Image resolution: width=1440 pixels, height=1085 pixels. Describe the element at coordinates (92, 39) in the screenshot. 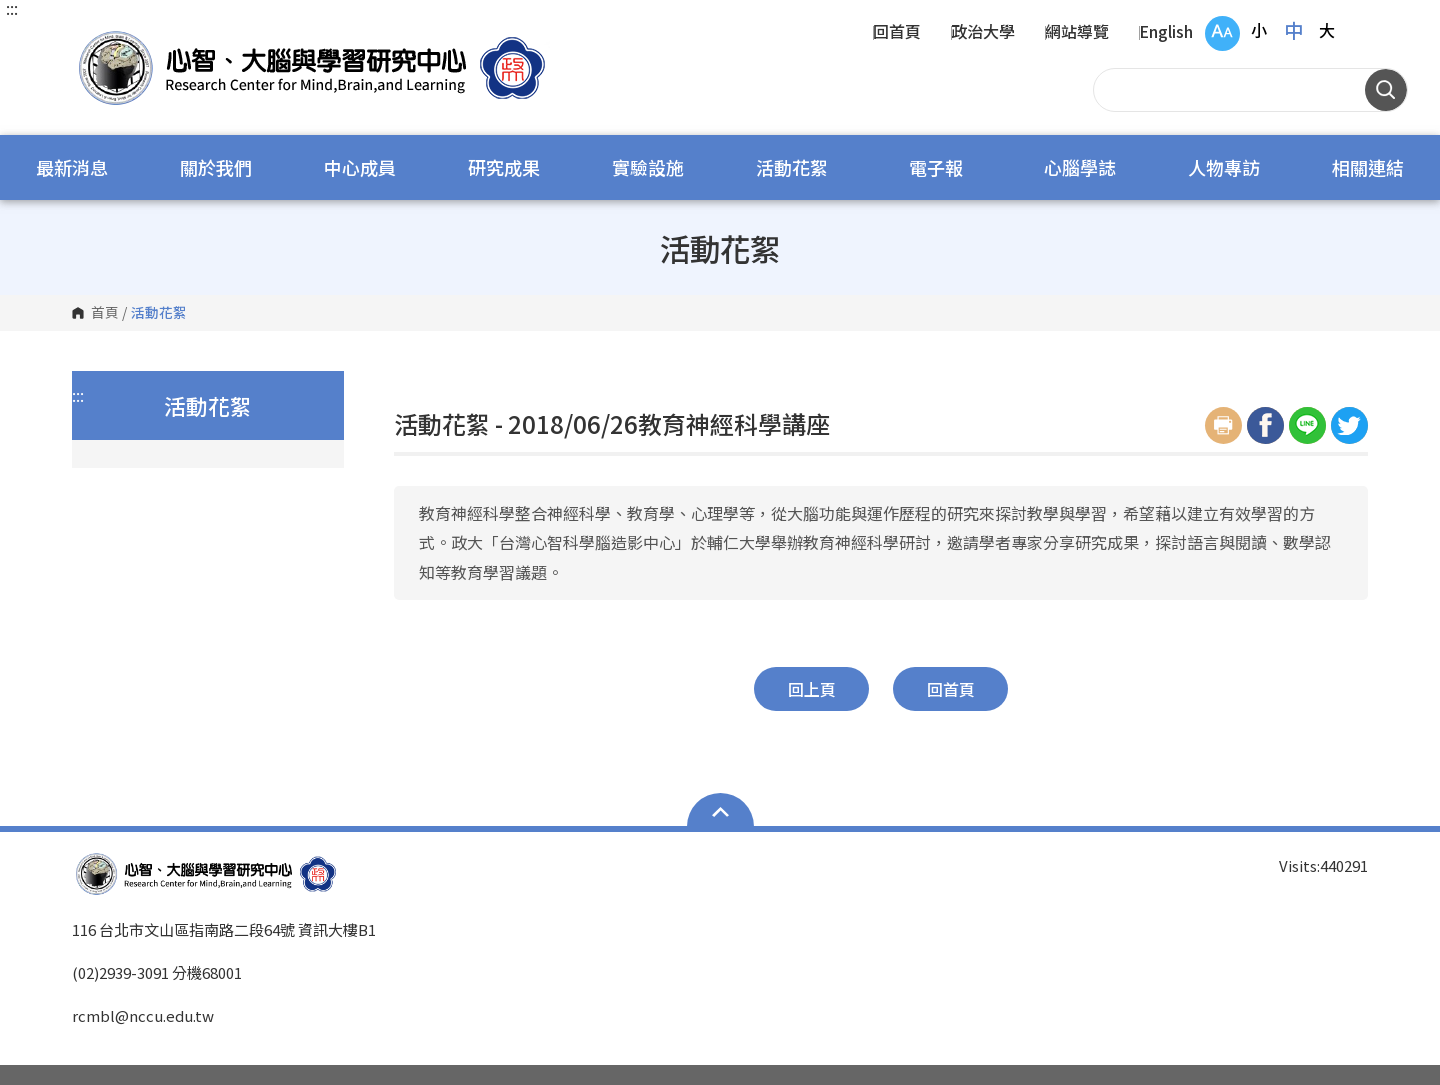

I see `國立政治大學 心智、大腦與學習研究中心` at that location.